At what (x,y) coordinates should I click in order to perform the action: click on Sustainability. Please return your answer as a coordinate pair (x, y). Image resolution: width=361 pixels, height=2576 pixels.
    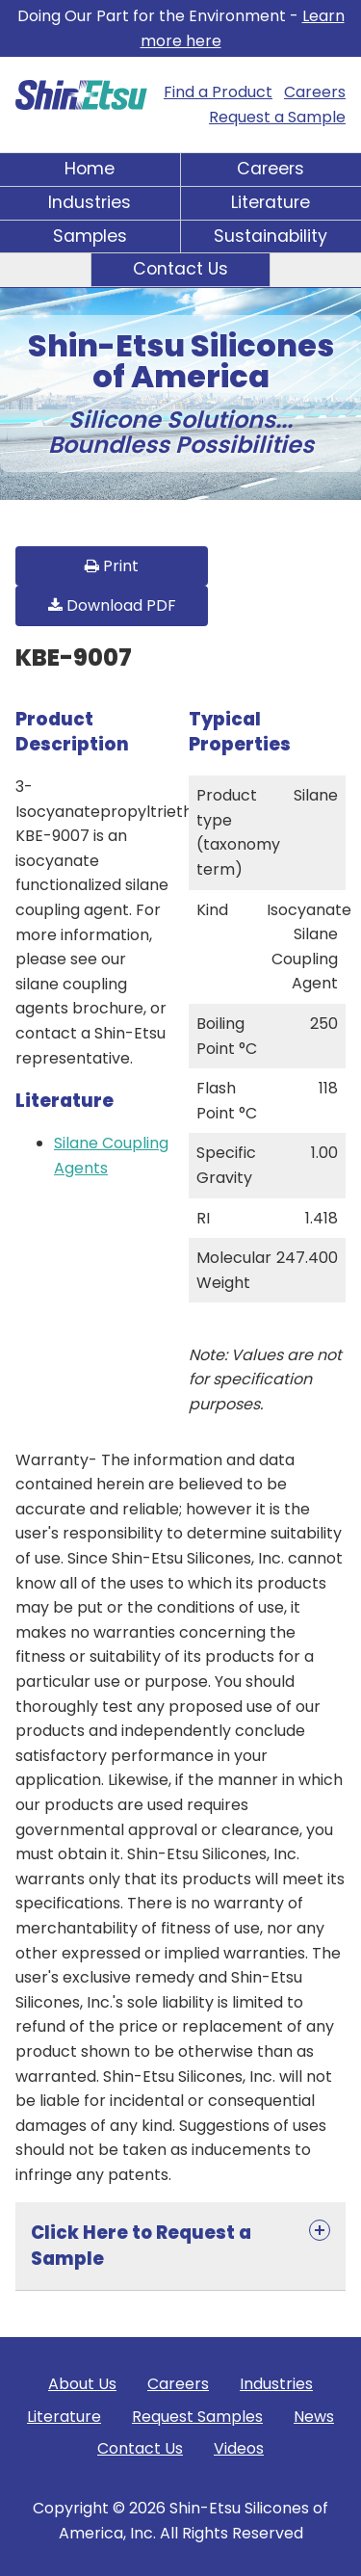
    Looking at the image, I should click on (270, 236).